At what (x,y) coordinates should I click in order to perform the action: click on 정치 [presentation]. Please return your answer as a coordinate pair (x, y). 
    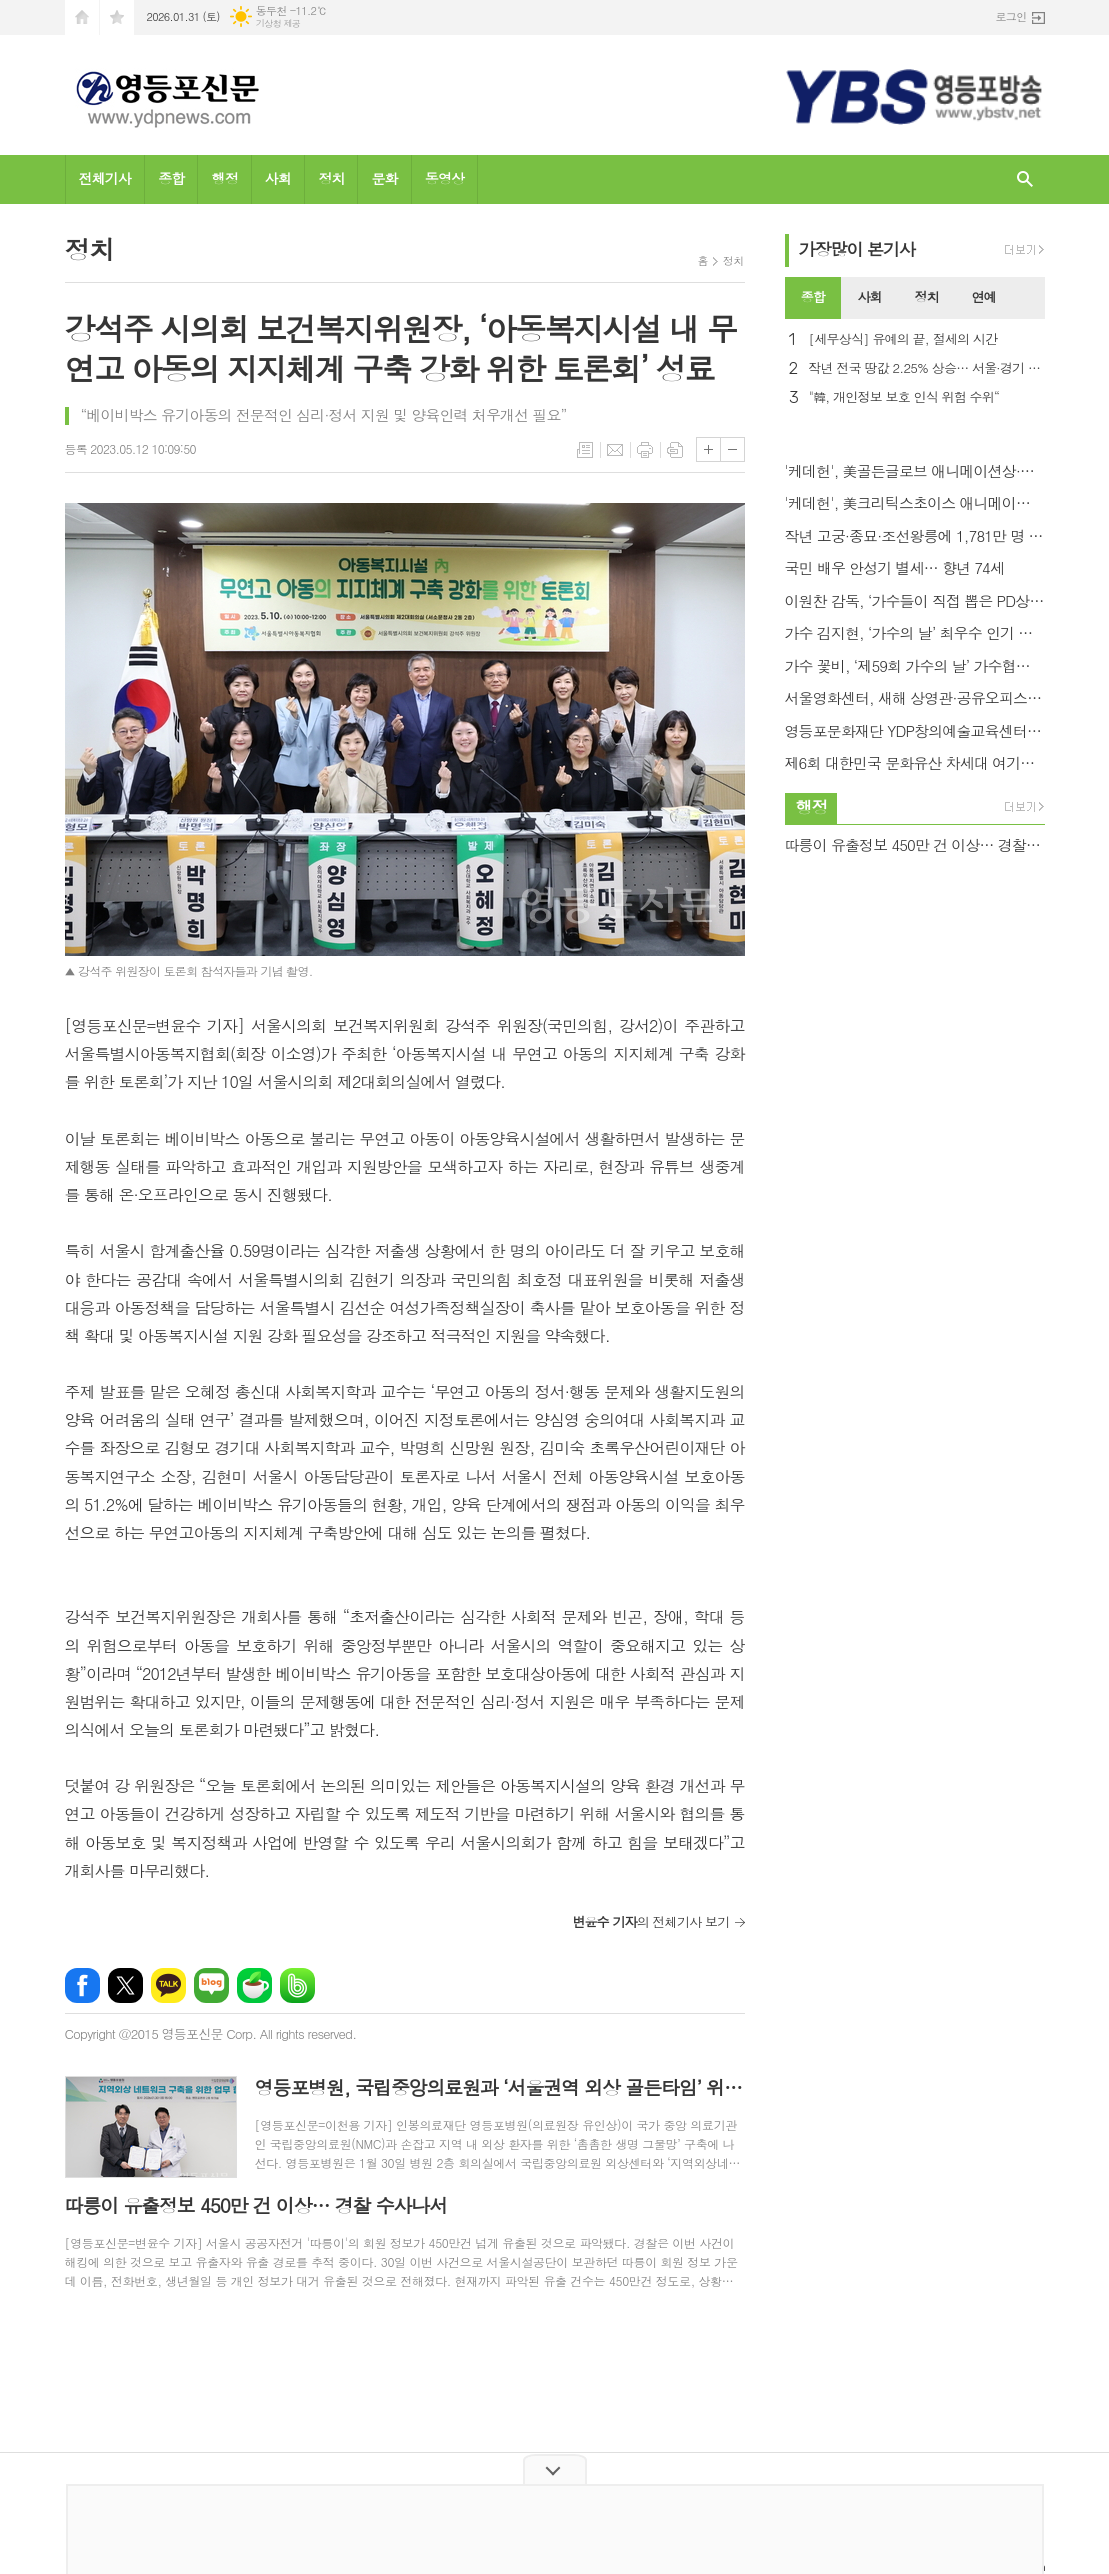
    Looking at the image, I should click on (927, 296).